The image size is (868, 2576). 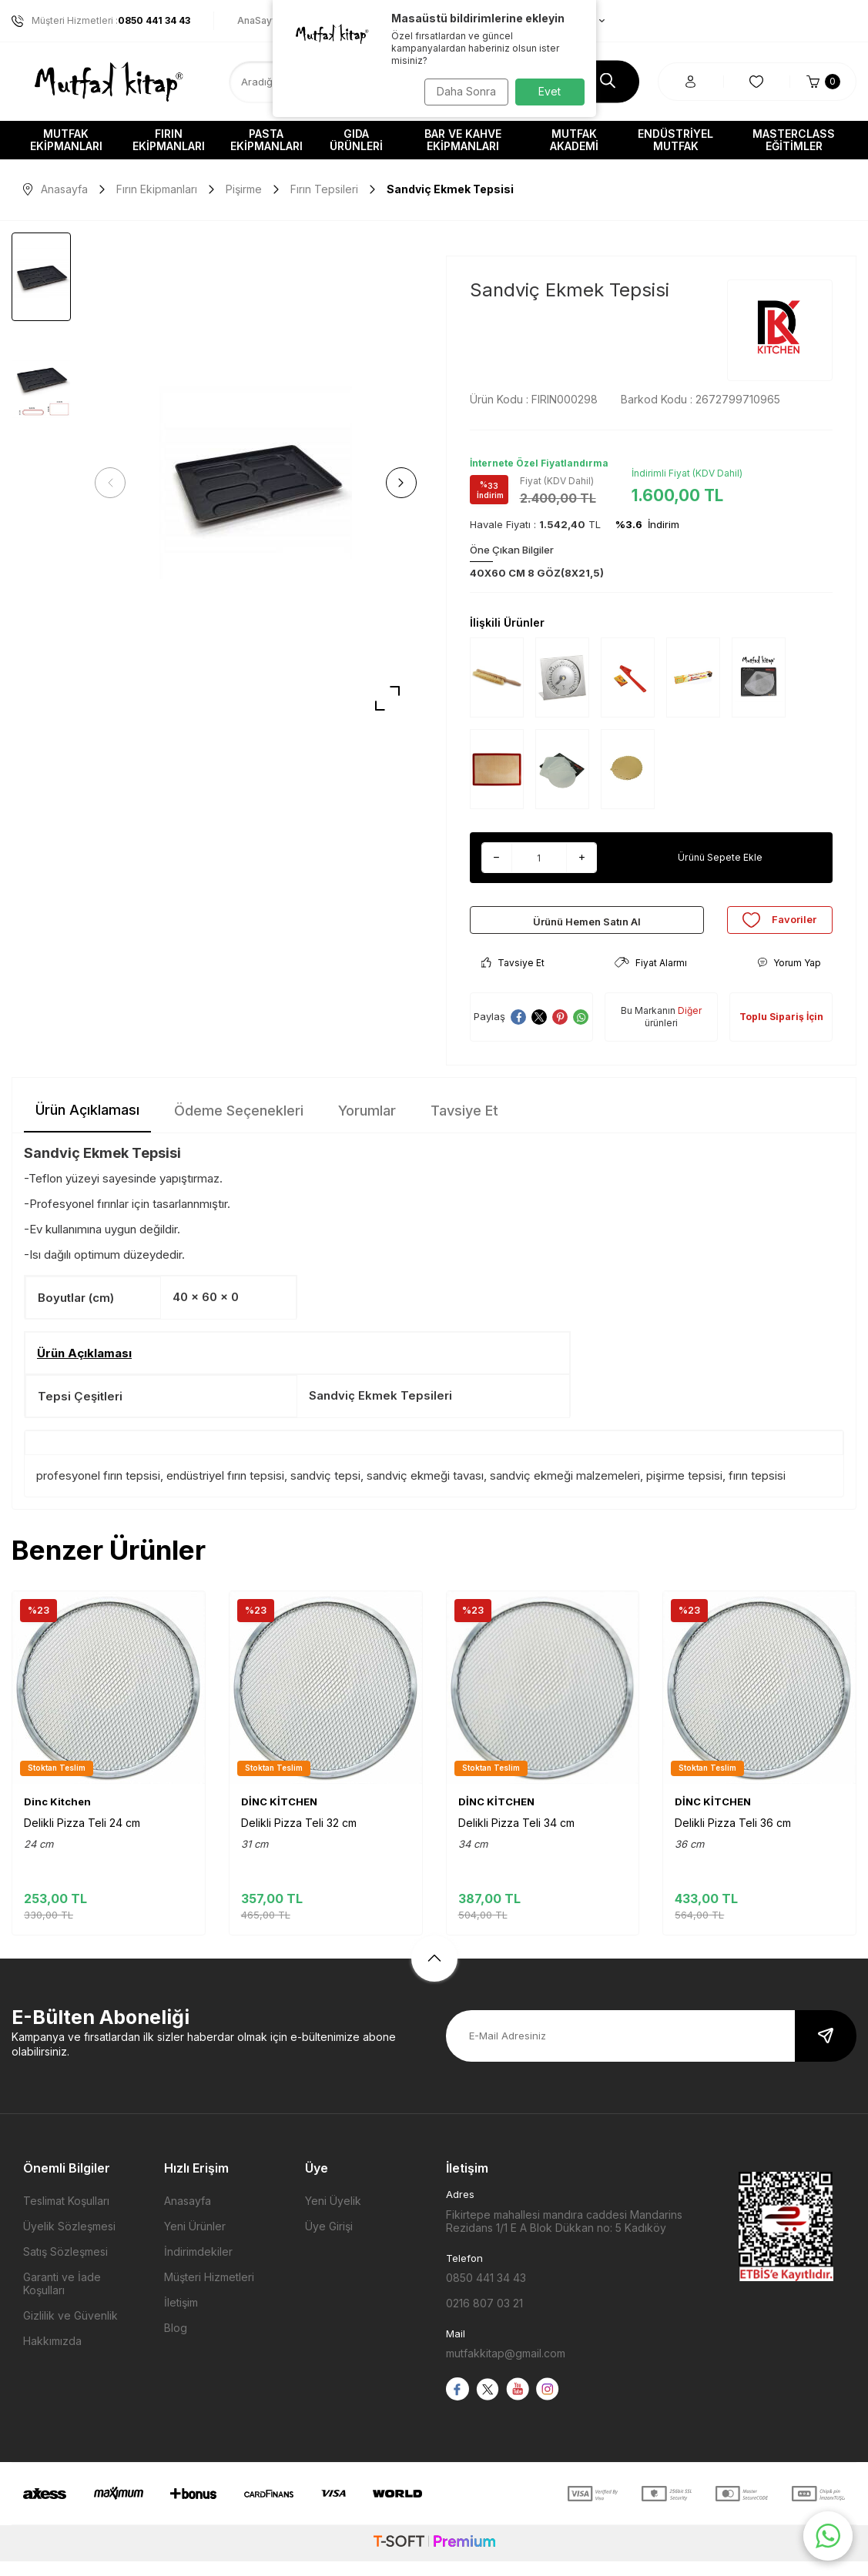 I want to click on Hakkımızda, so click(x=52, y=2356).